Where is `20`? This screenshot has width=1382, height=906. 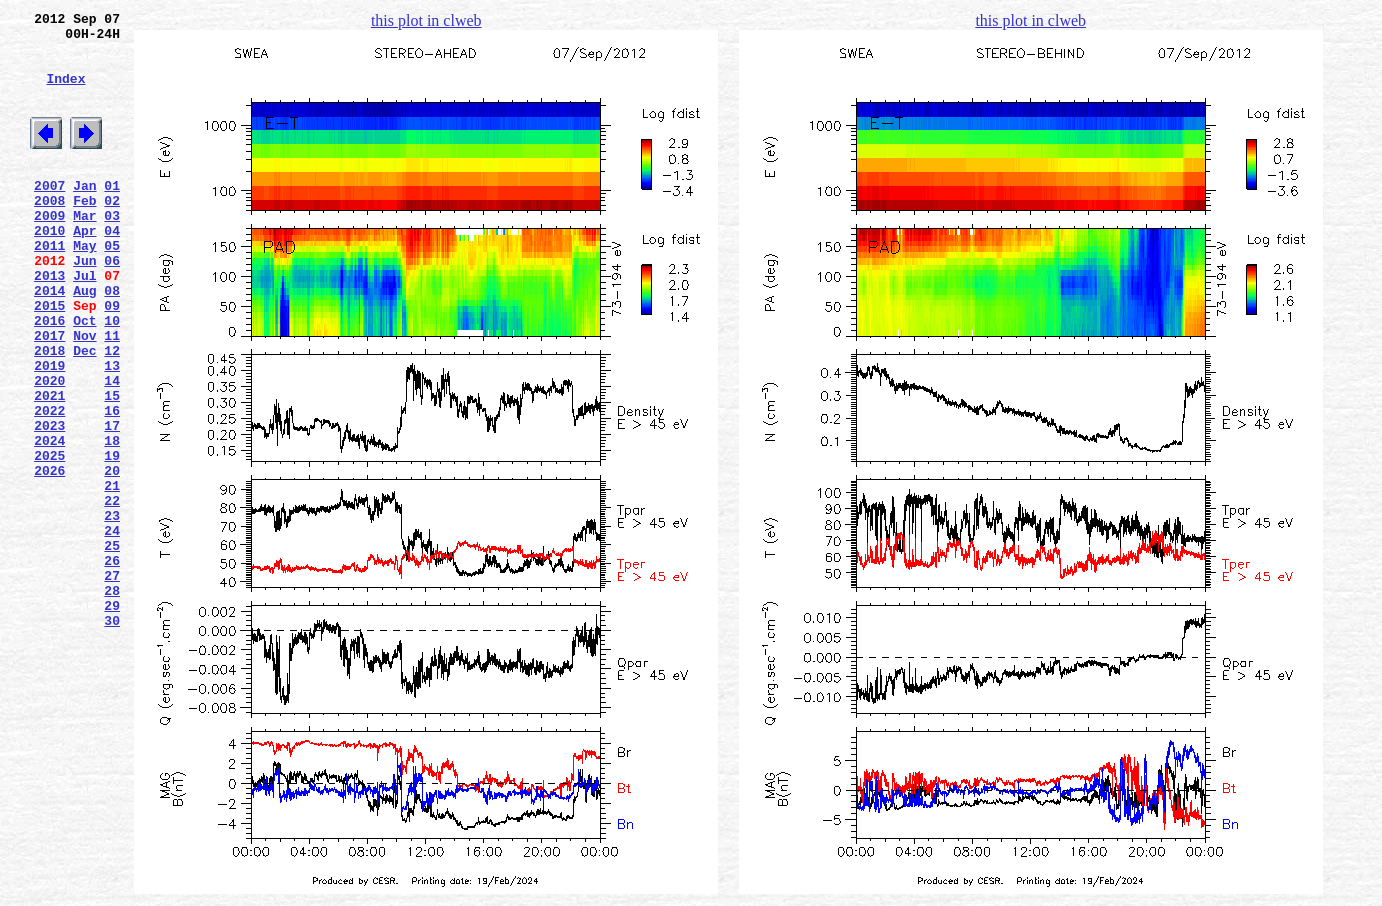 20 is located at coordinates (112, 557).